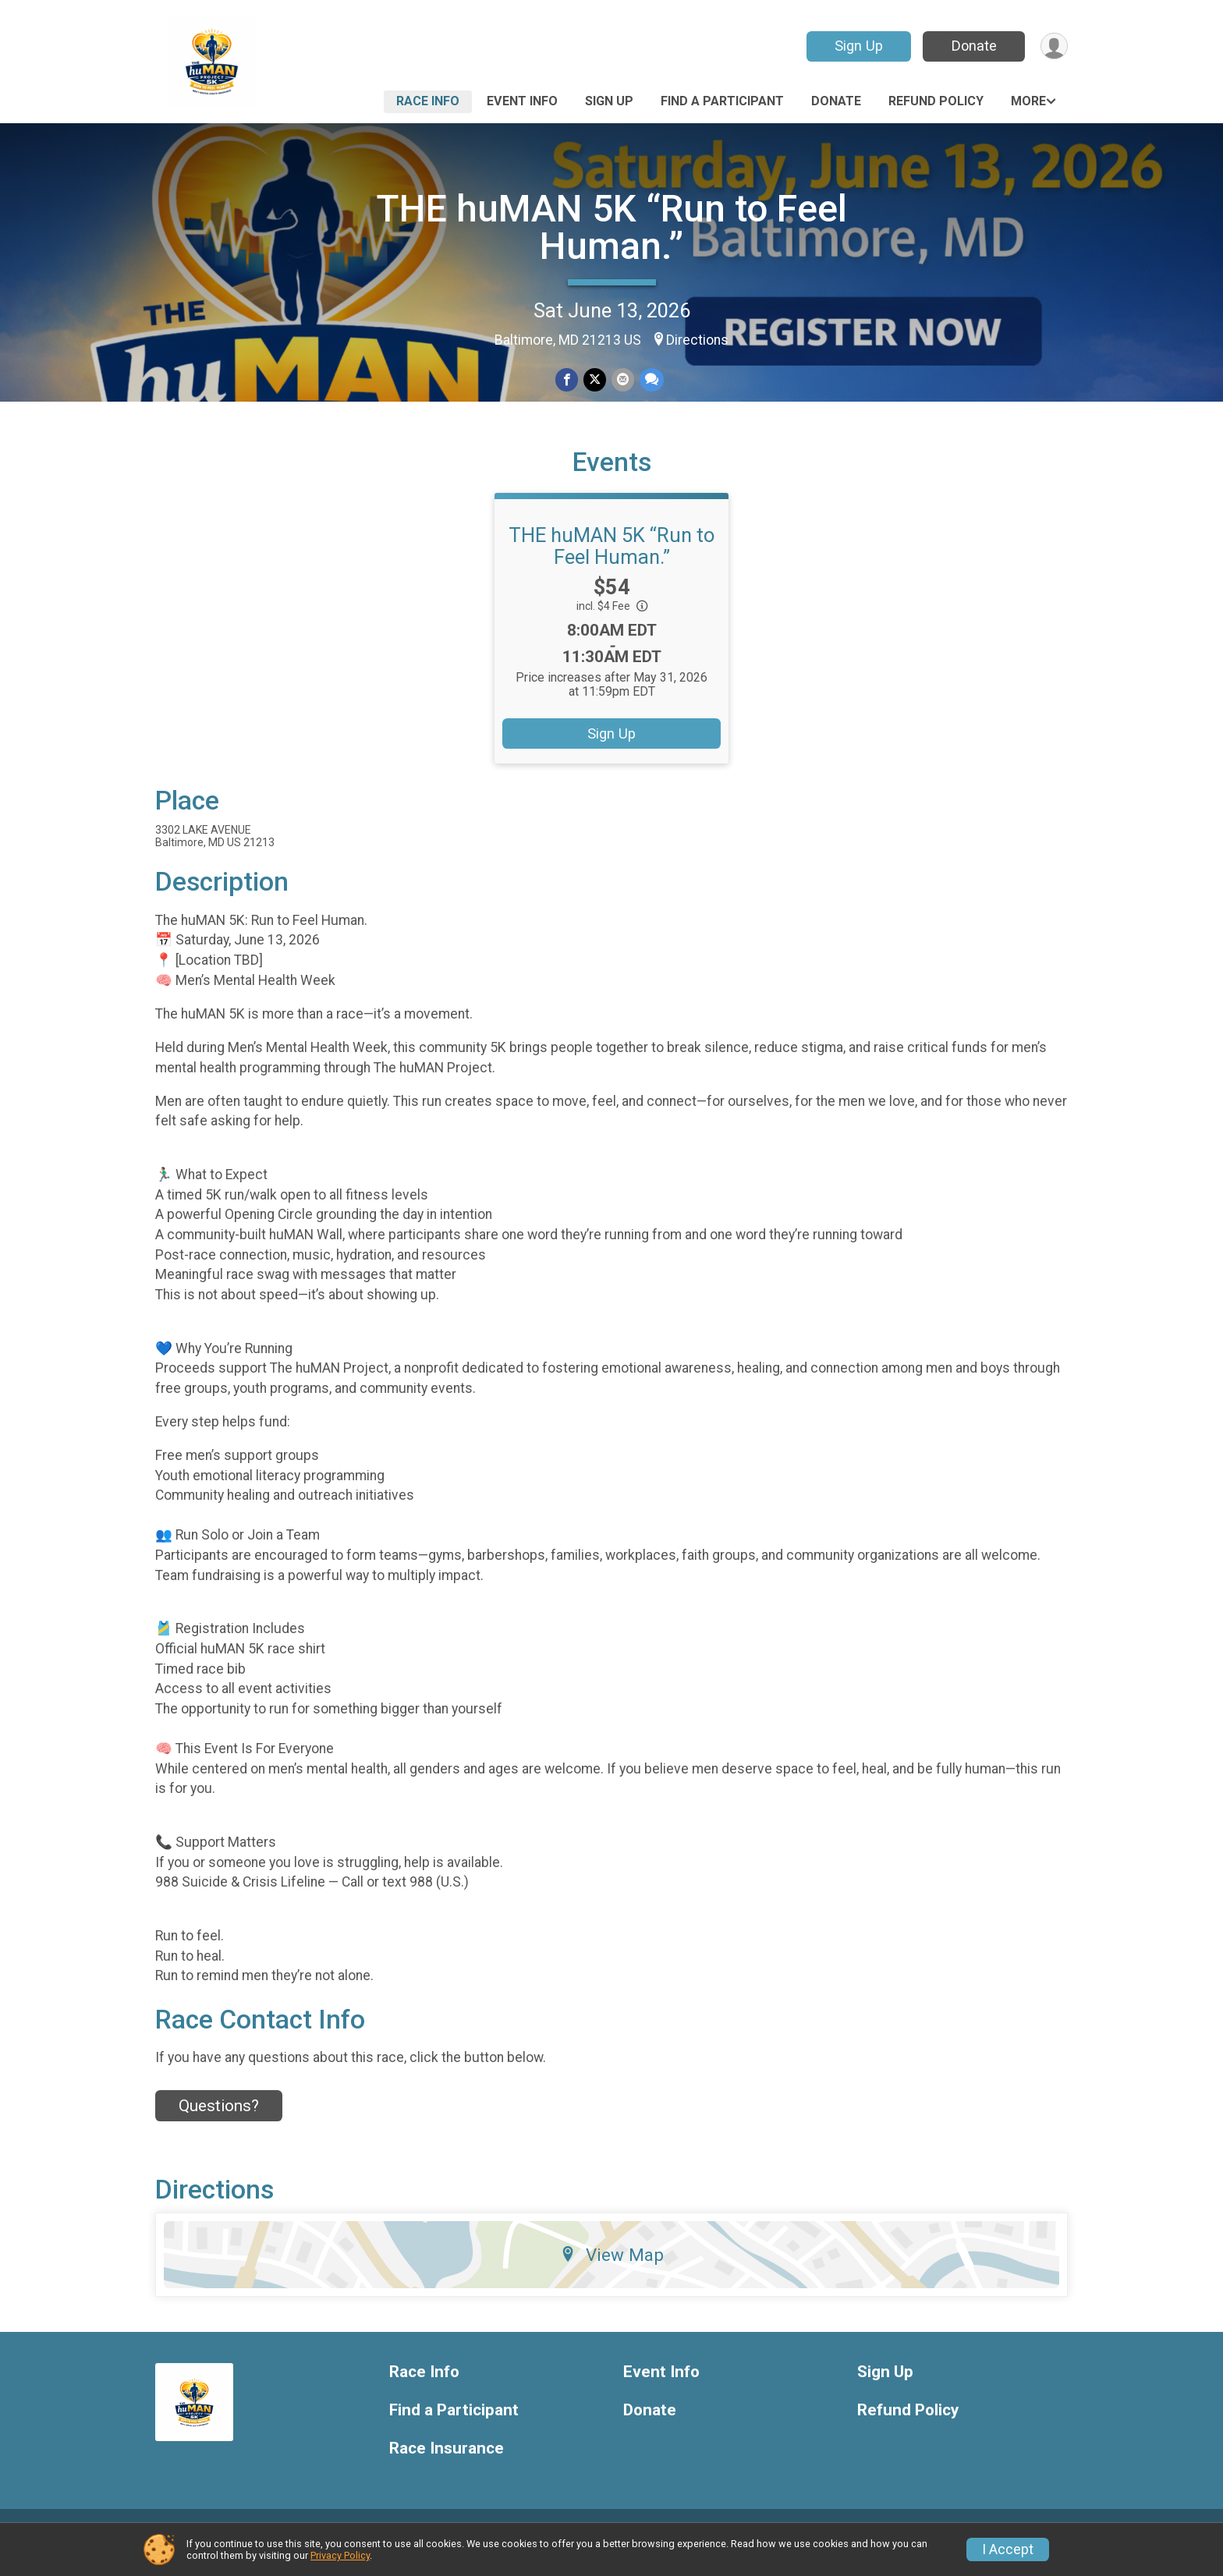 Image resolution: width=1223 pixels, height=2576 pixels. Describe the element at coordinates (427, 101) in the screenshot. I see `Race Info` at that location.